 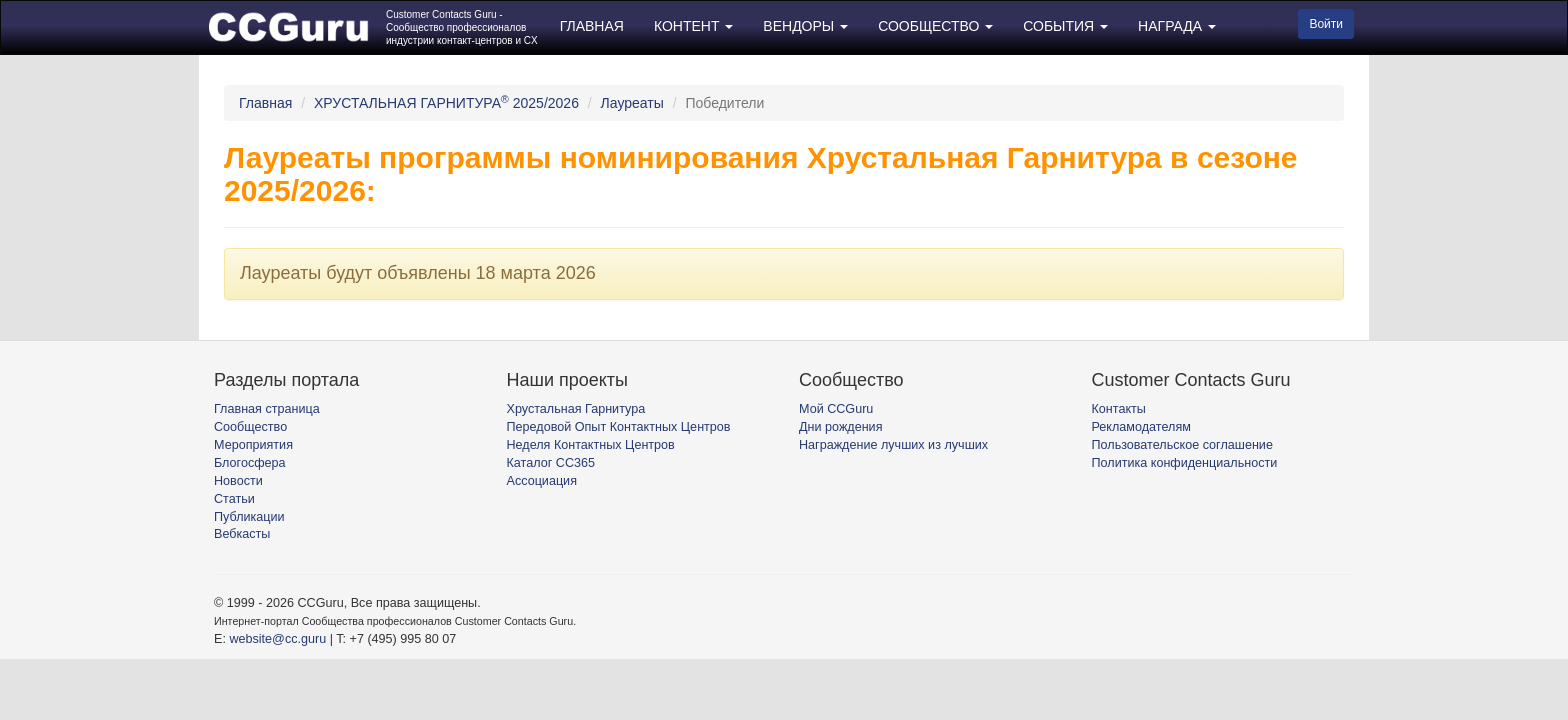 What do you see at coordinates (542, 481) in the screenshot?
I see `Ассоциация` at bounding box center [542, 481].